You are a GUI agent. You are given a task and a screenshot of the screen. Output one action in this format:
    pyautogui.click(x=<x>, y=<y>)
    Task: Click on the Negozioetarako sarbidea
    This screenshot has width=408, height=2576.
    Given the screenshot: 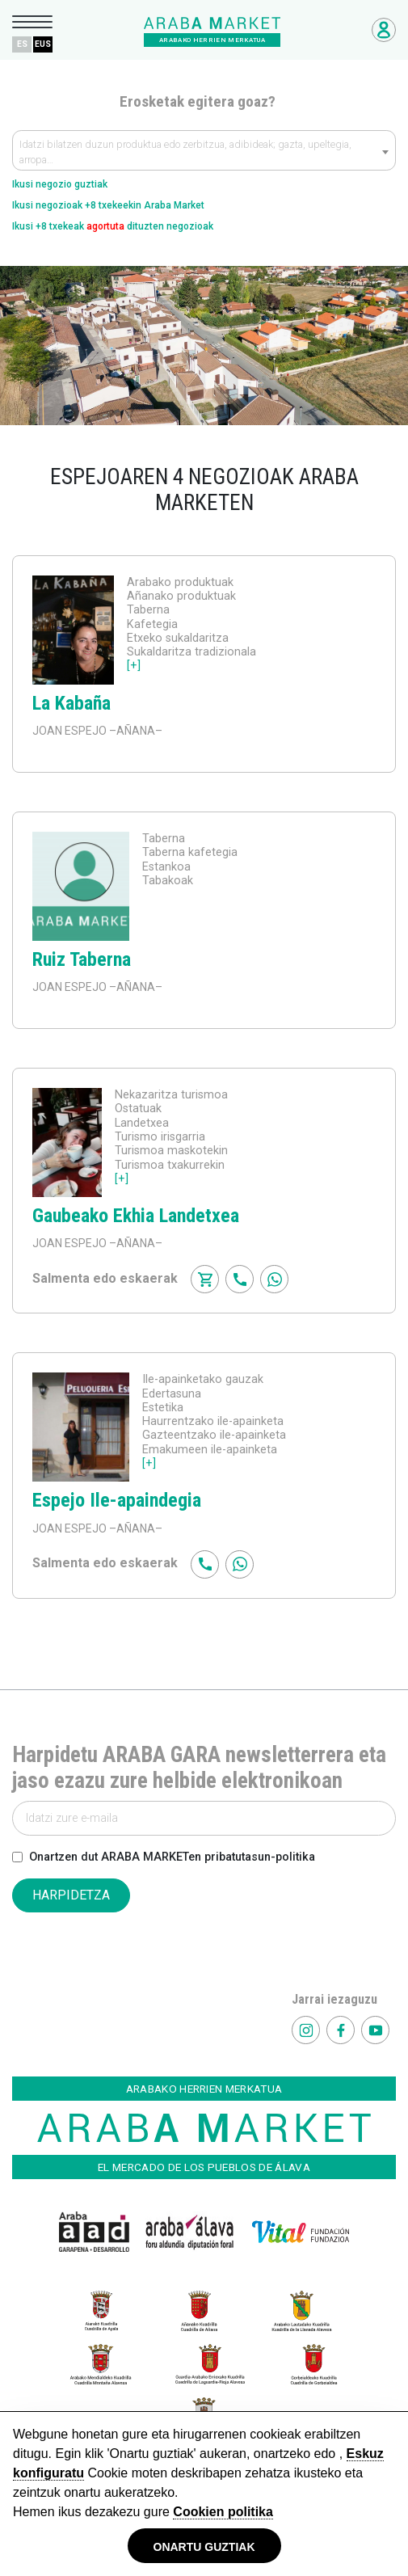 What is the action you would take?
    pyautogui.click(x=384, y=30)
    